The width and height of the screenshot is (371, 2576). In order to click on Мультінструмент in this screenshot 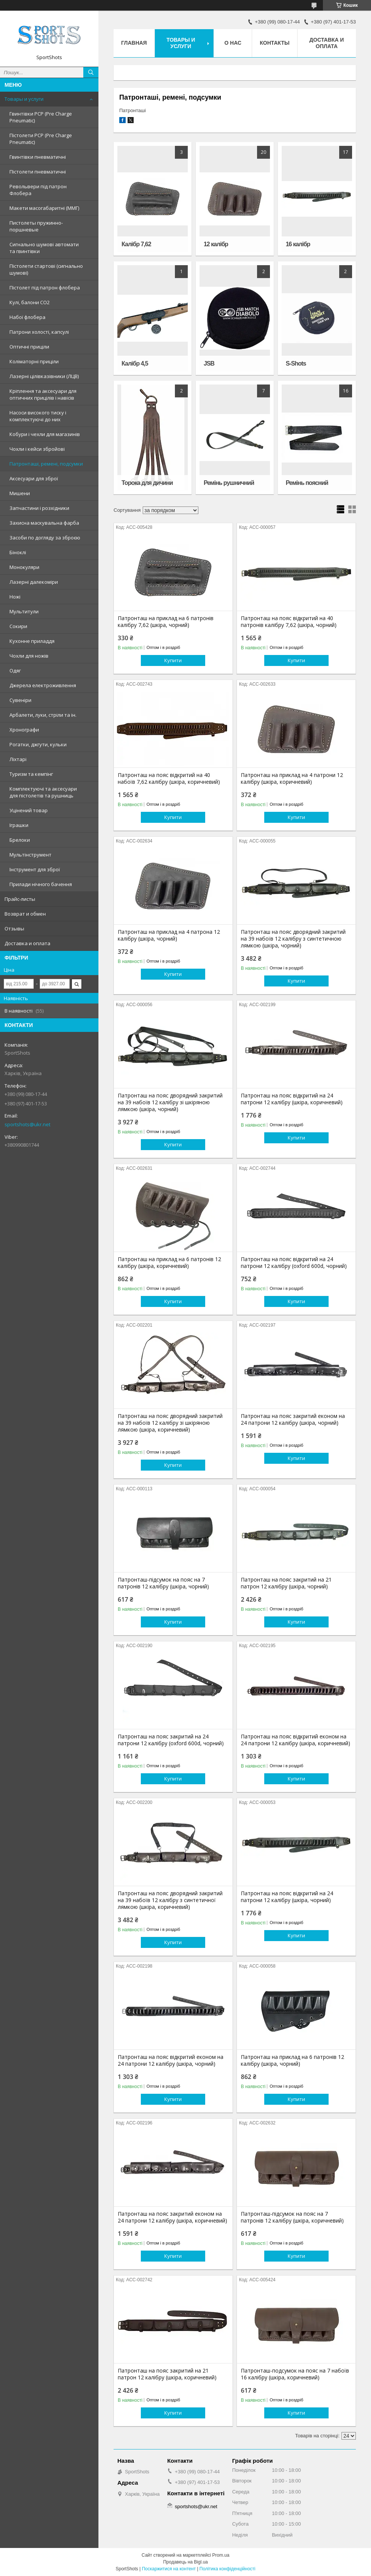, I will do `click(30, 854)`.